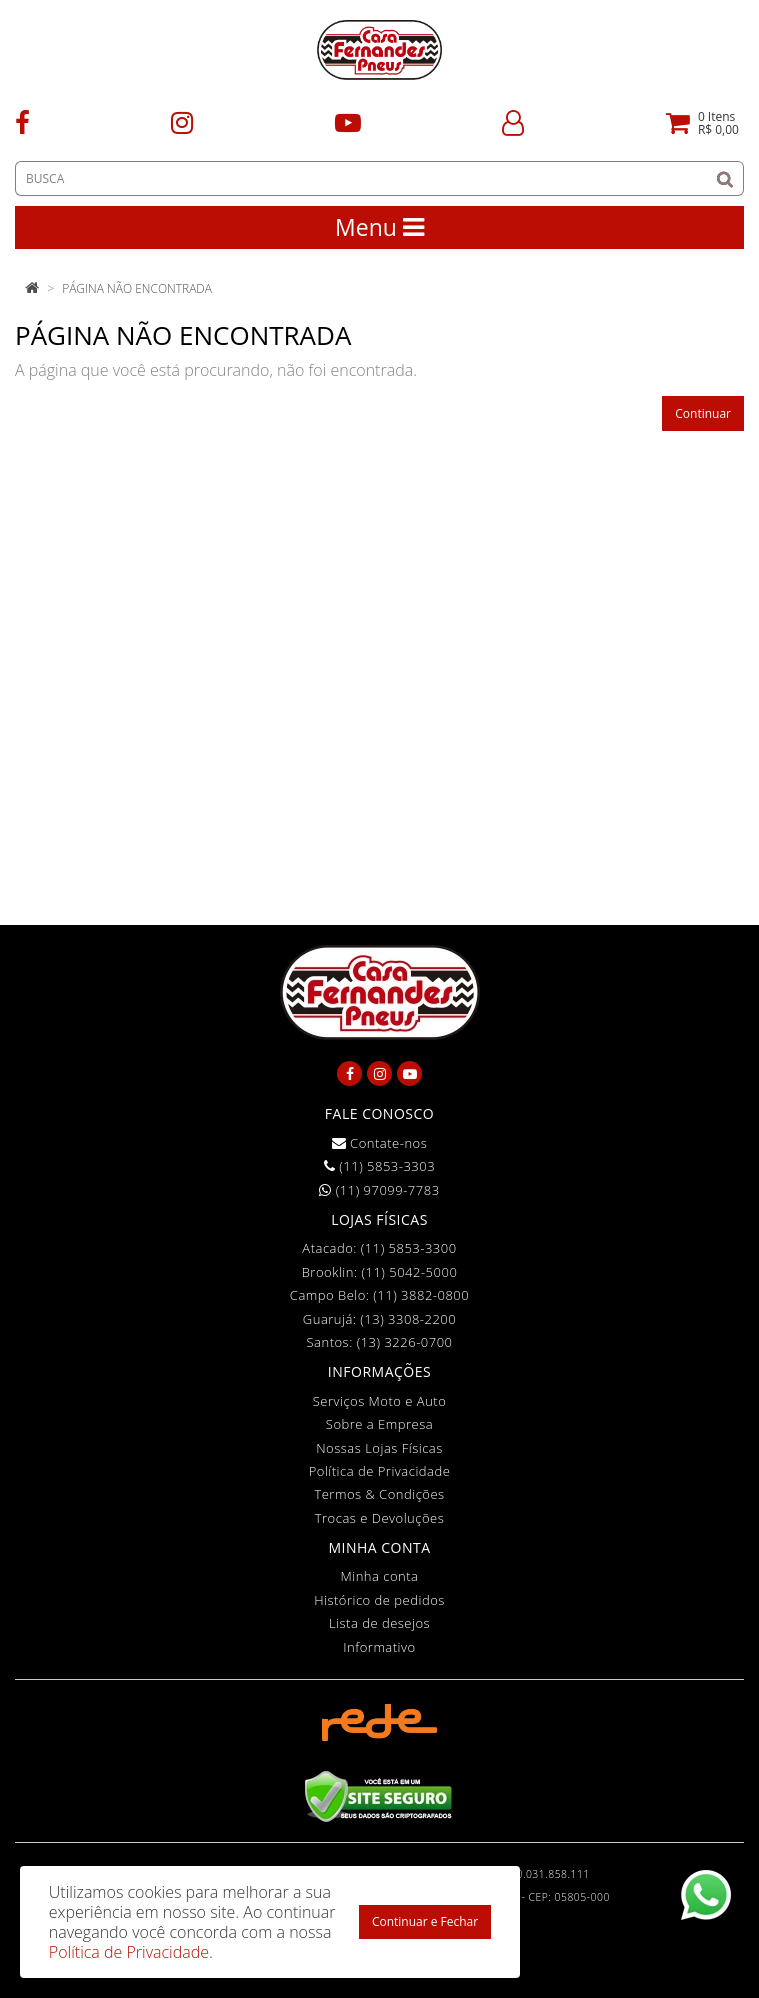 The image size is (759, 1998). What do you see at coordinates (408, 1319) in the screenshot?
I see `(13) 3308-2200` at bounding box center [408, 1319].